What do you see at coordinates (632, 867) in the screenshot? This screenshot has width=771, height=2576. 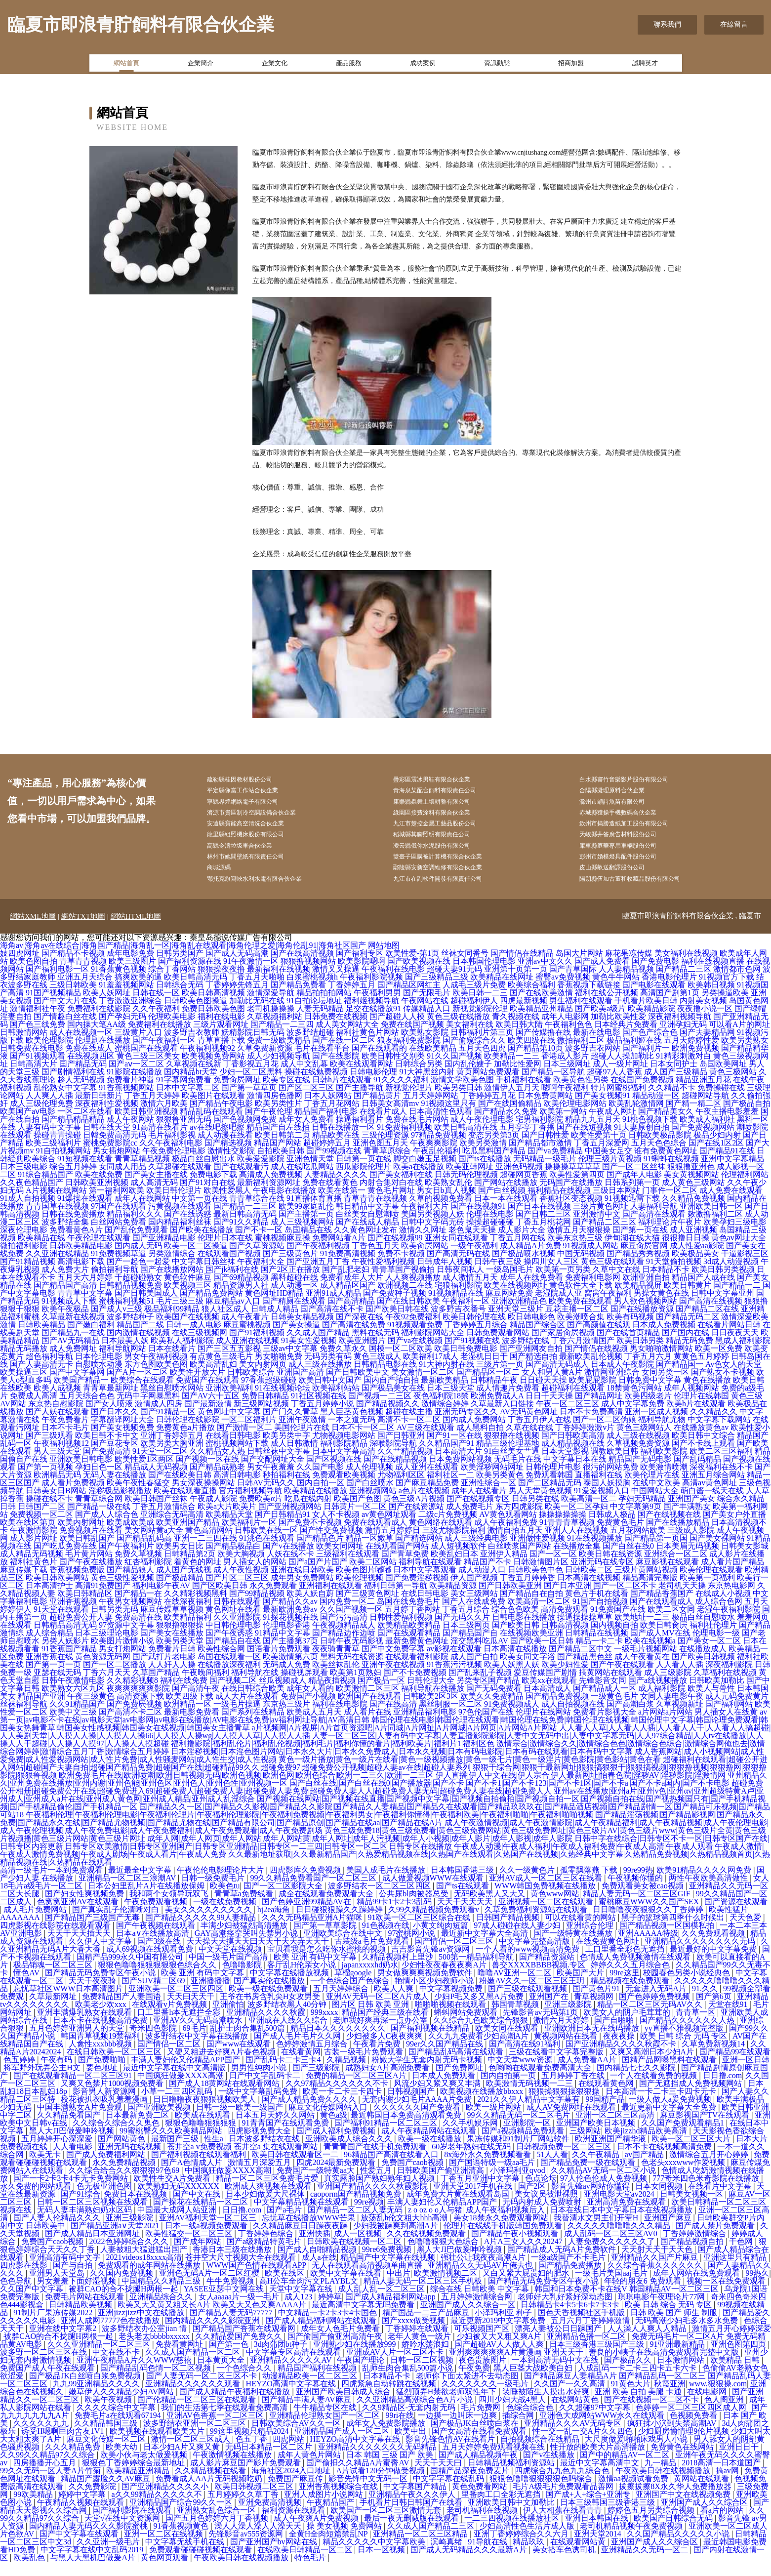 I see `彭州市婚模燈具配件股份公司` at bounding box center [632, 867].